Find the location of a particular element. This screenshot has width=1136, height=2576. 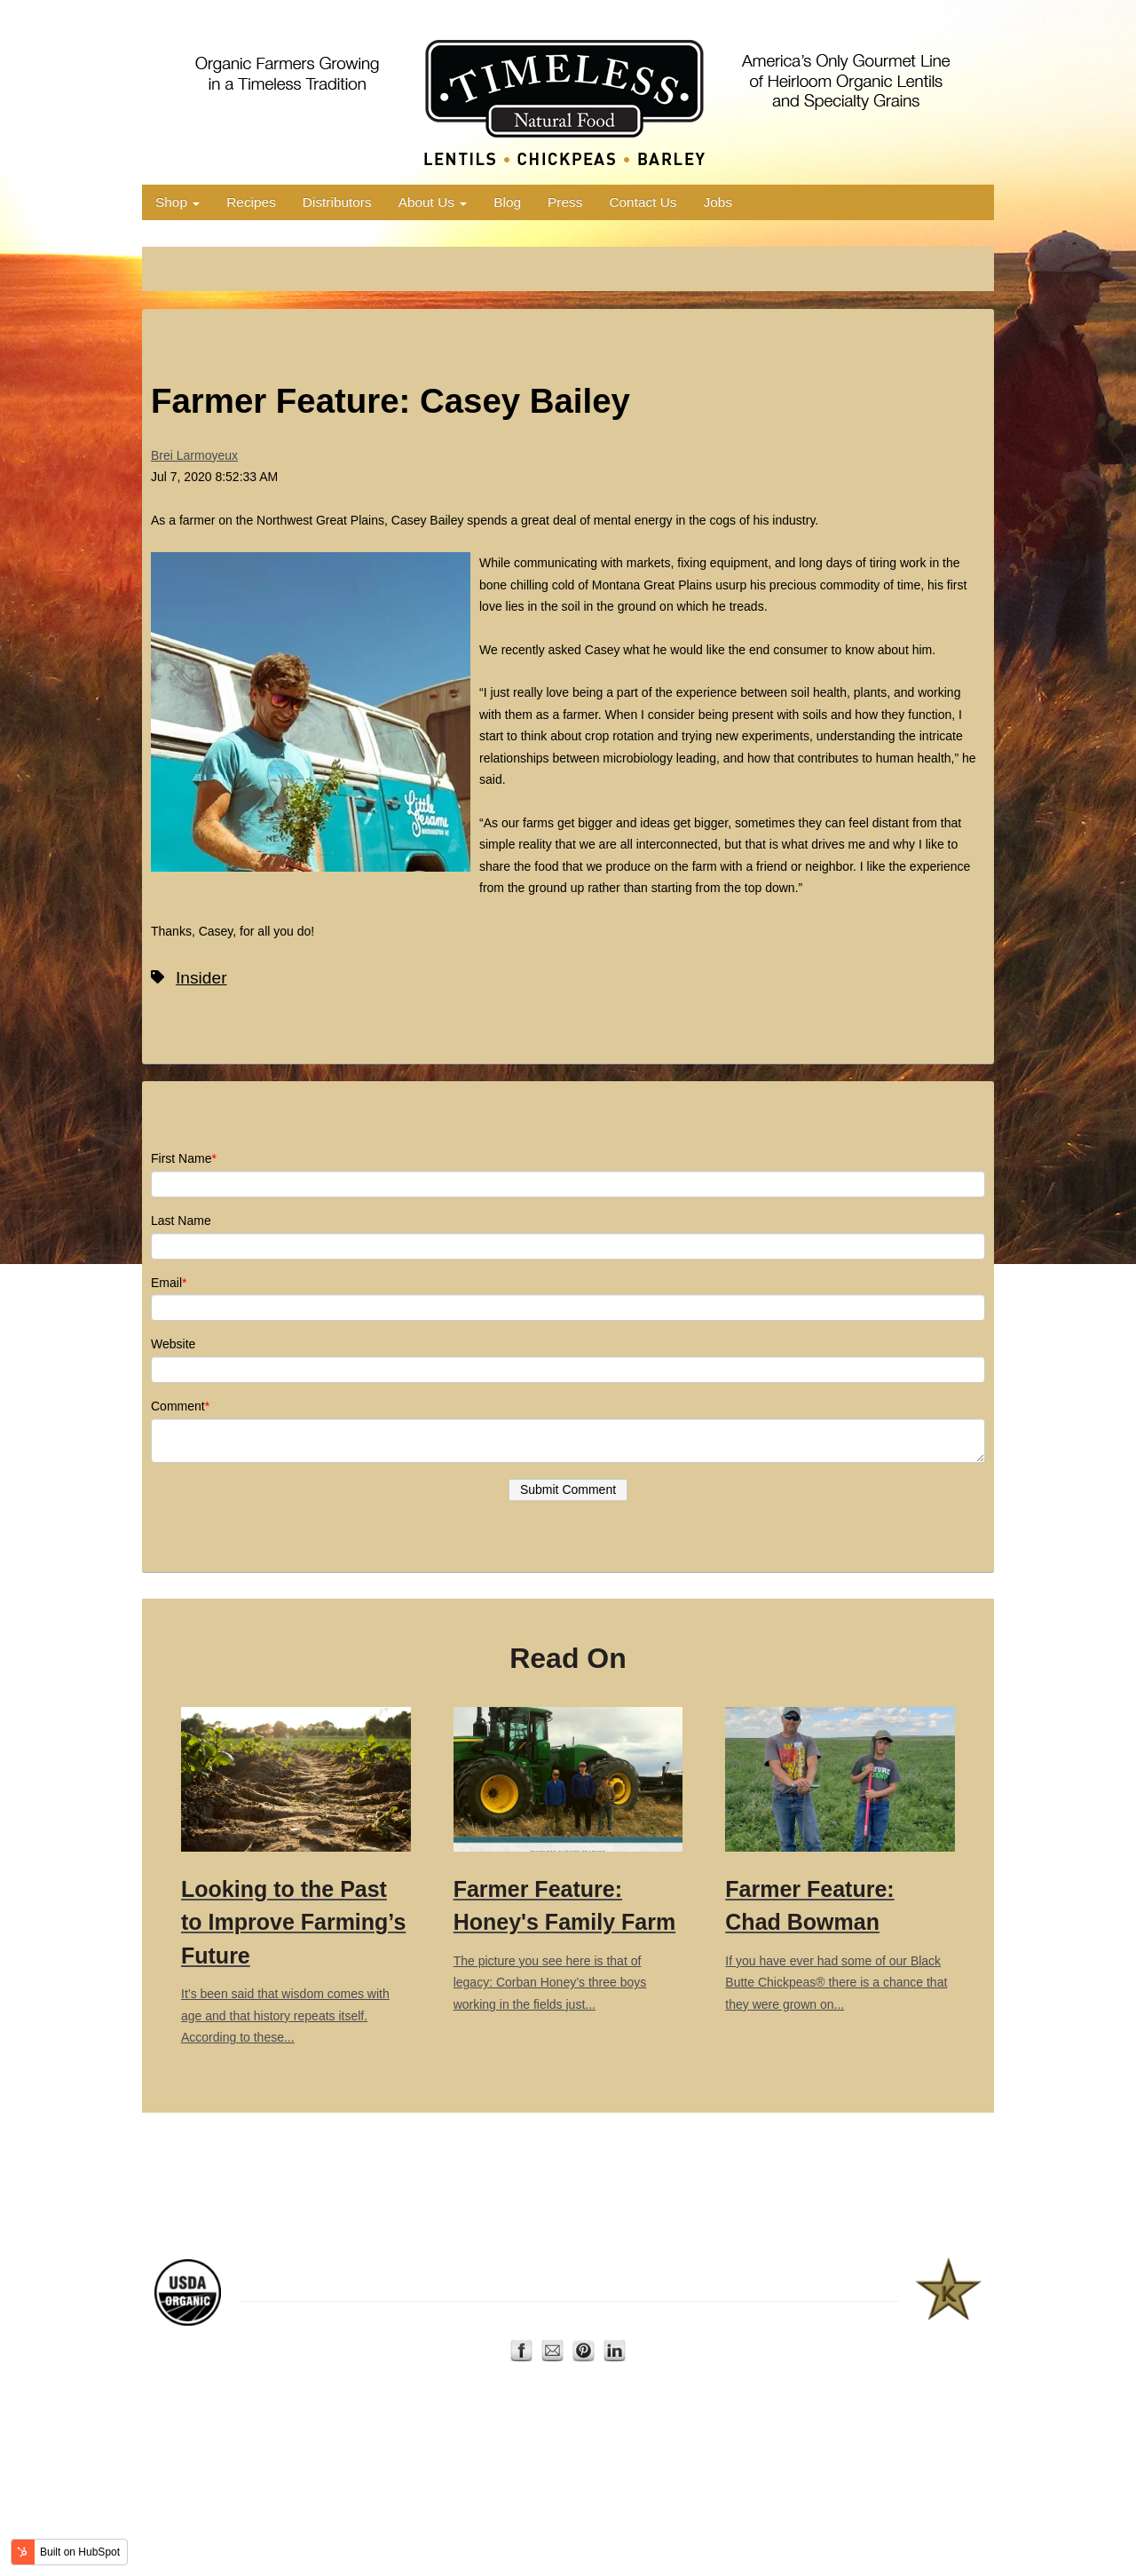

The picture you see here is that of legacy: Corban Honey’s three boys working in the fields just... is located at coordinates (568, 1859).